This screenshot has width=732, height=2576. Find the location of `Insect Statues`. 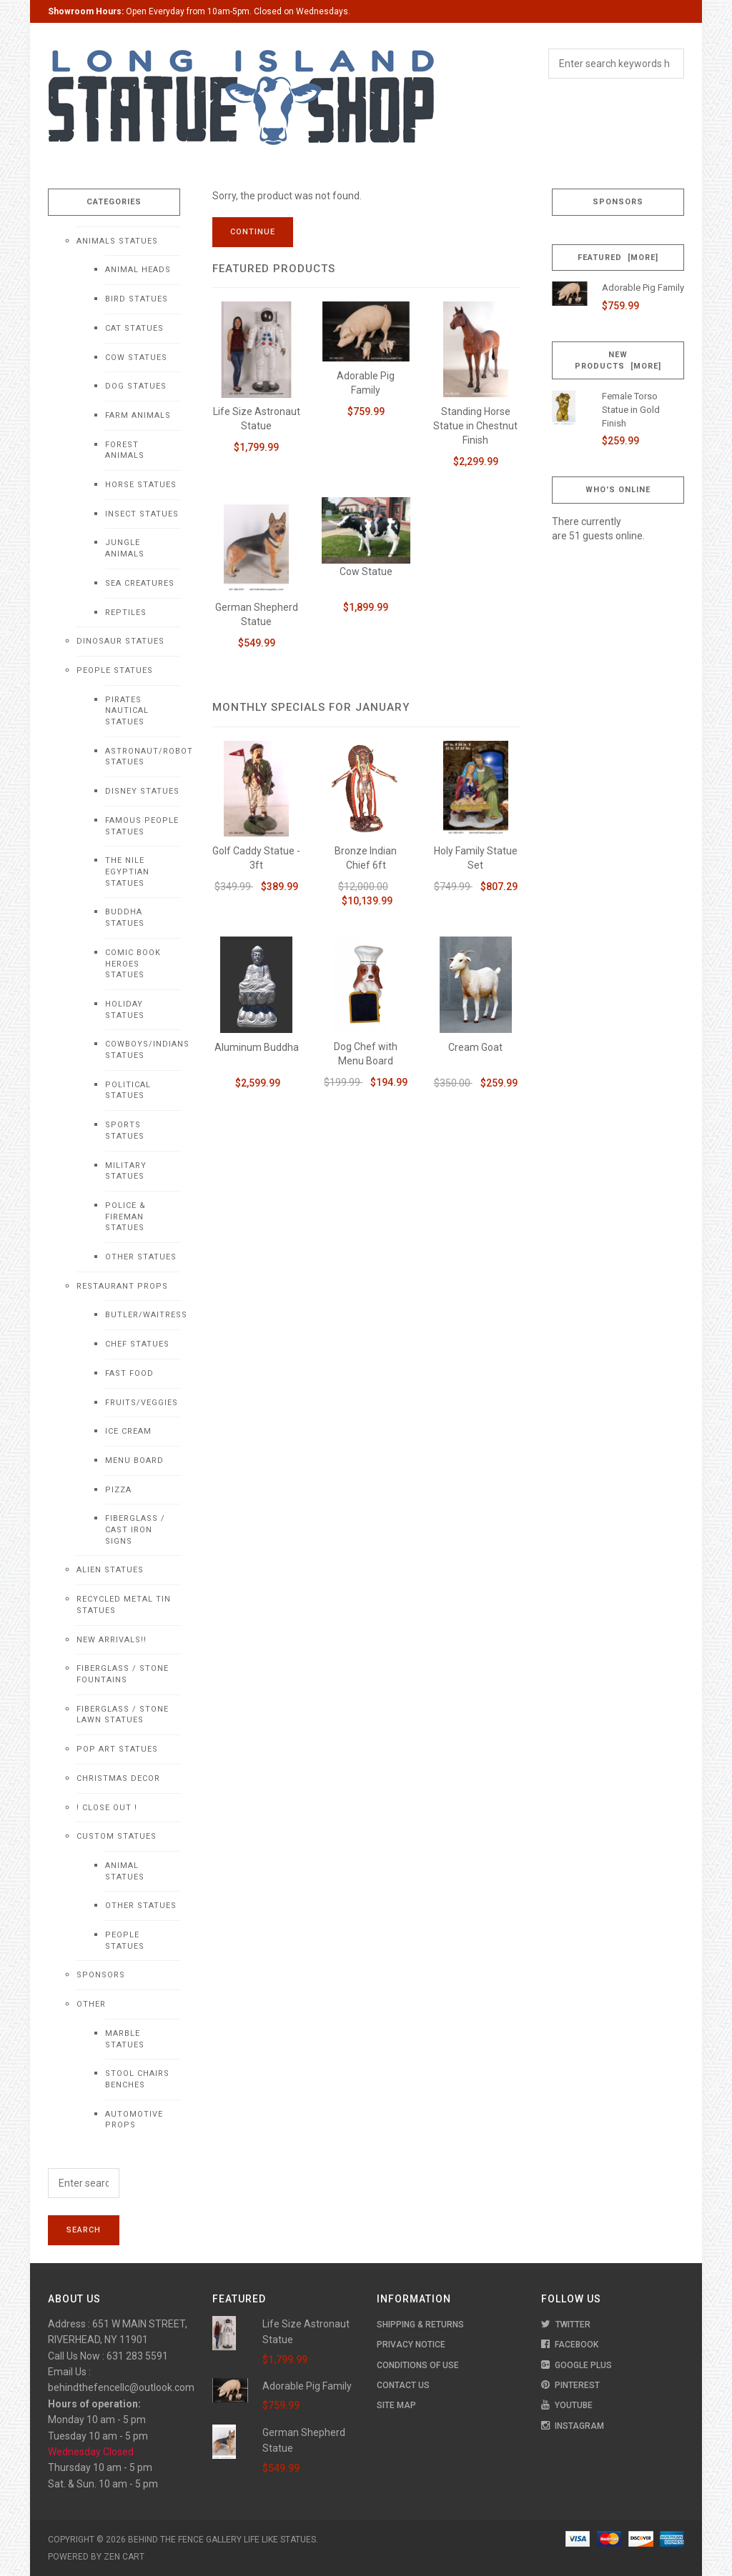

Insect Statues is located at coordinates (142, 514).